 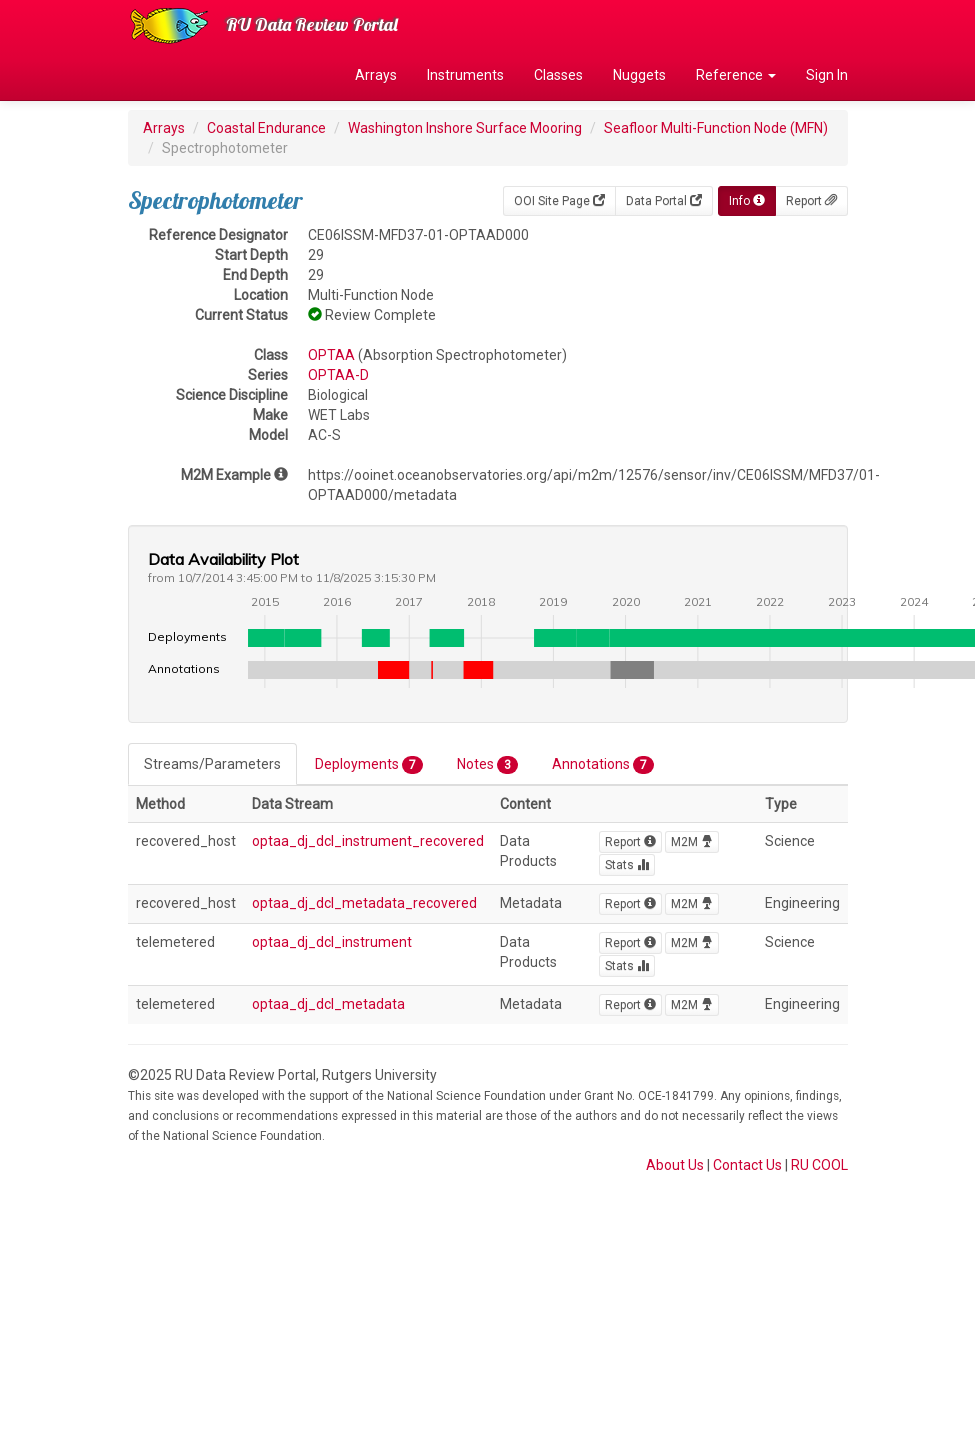 I want to click on Instruments, so click(x=465, y=75).